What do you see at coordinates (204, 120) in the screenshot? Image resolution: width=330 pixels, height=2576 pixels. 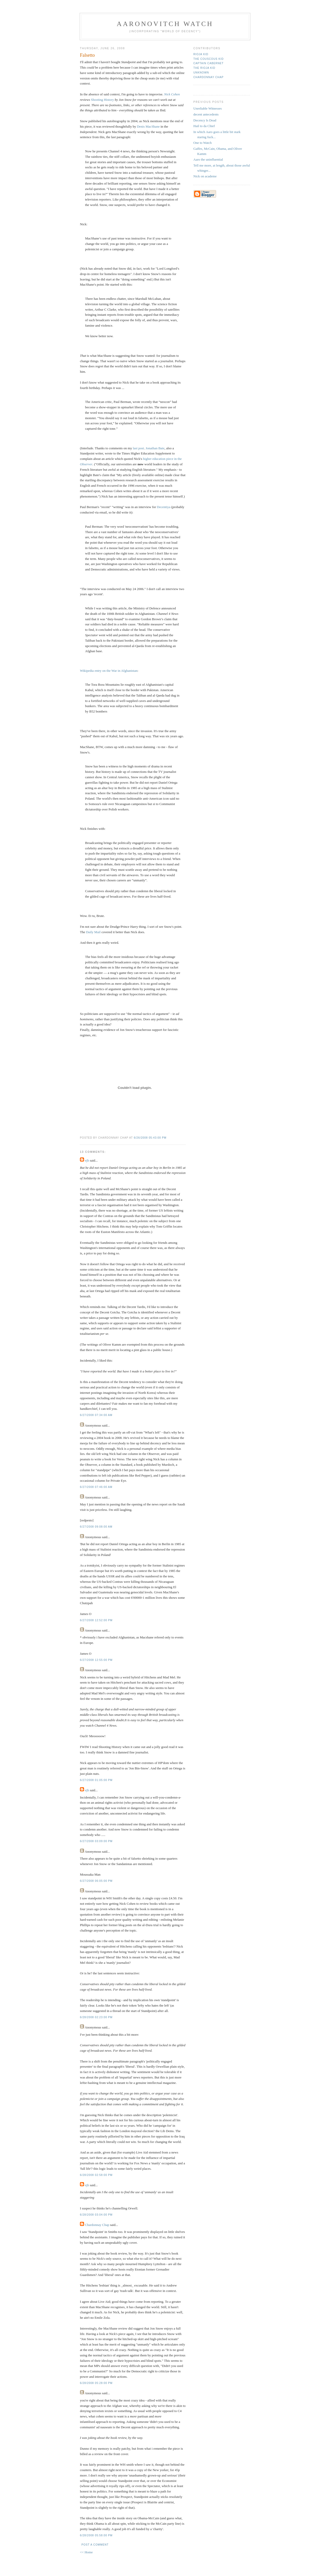 I see `Decency Is Dead` at bounding box center [204, 120].